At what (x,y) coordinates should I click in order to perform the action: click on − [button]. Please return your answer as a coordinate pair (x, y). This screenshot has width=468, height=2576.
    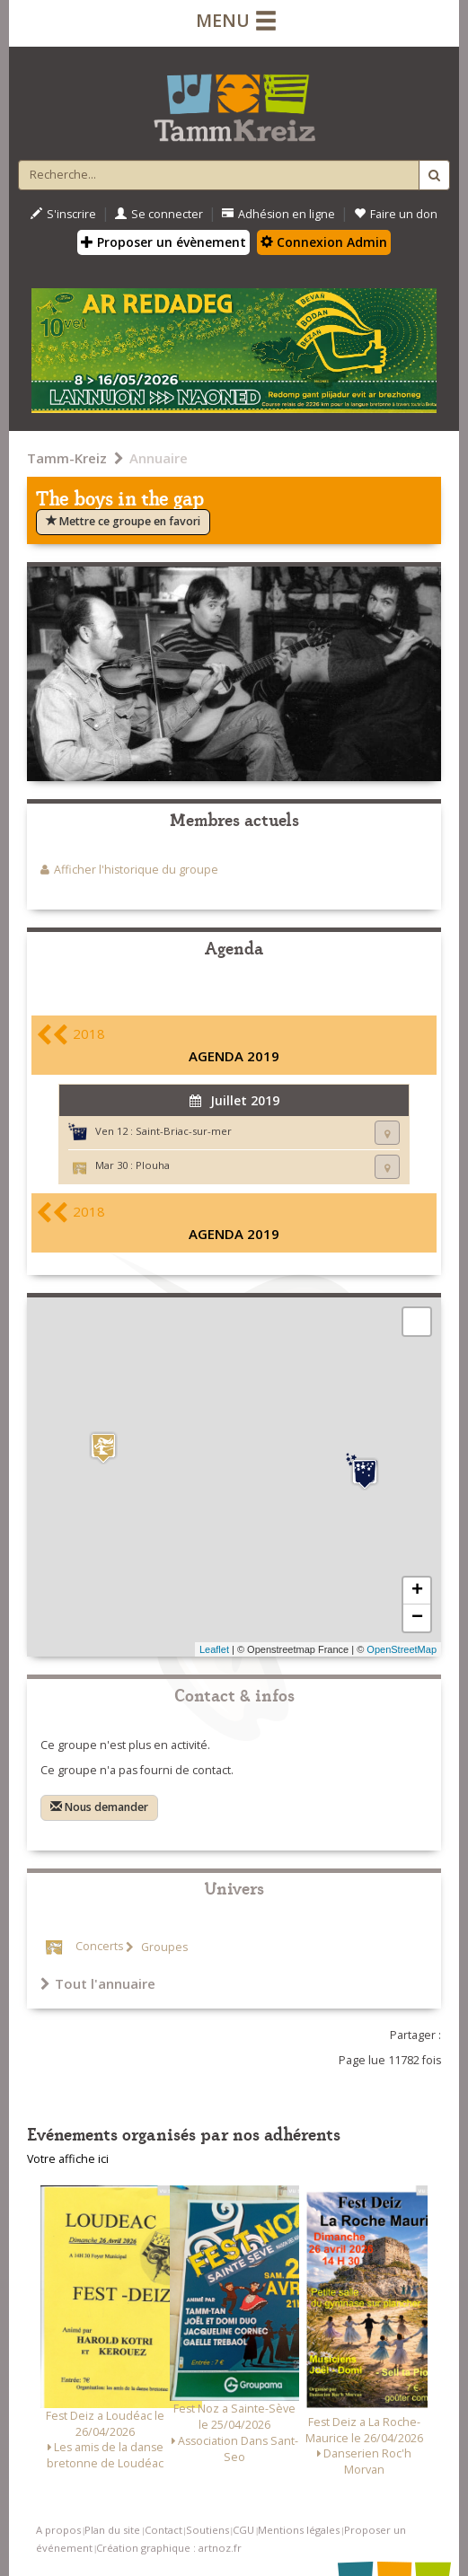
    Looking at the image, I should click on (417, 1618).